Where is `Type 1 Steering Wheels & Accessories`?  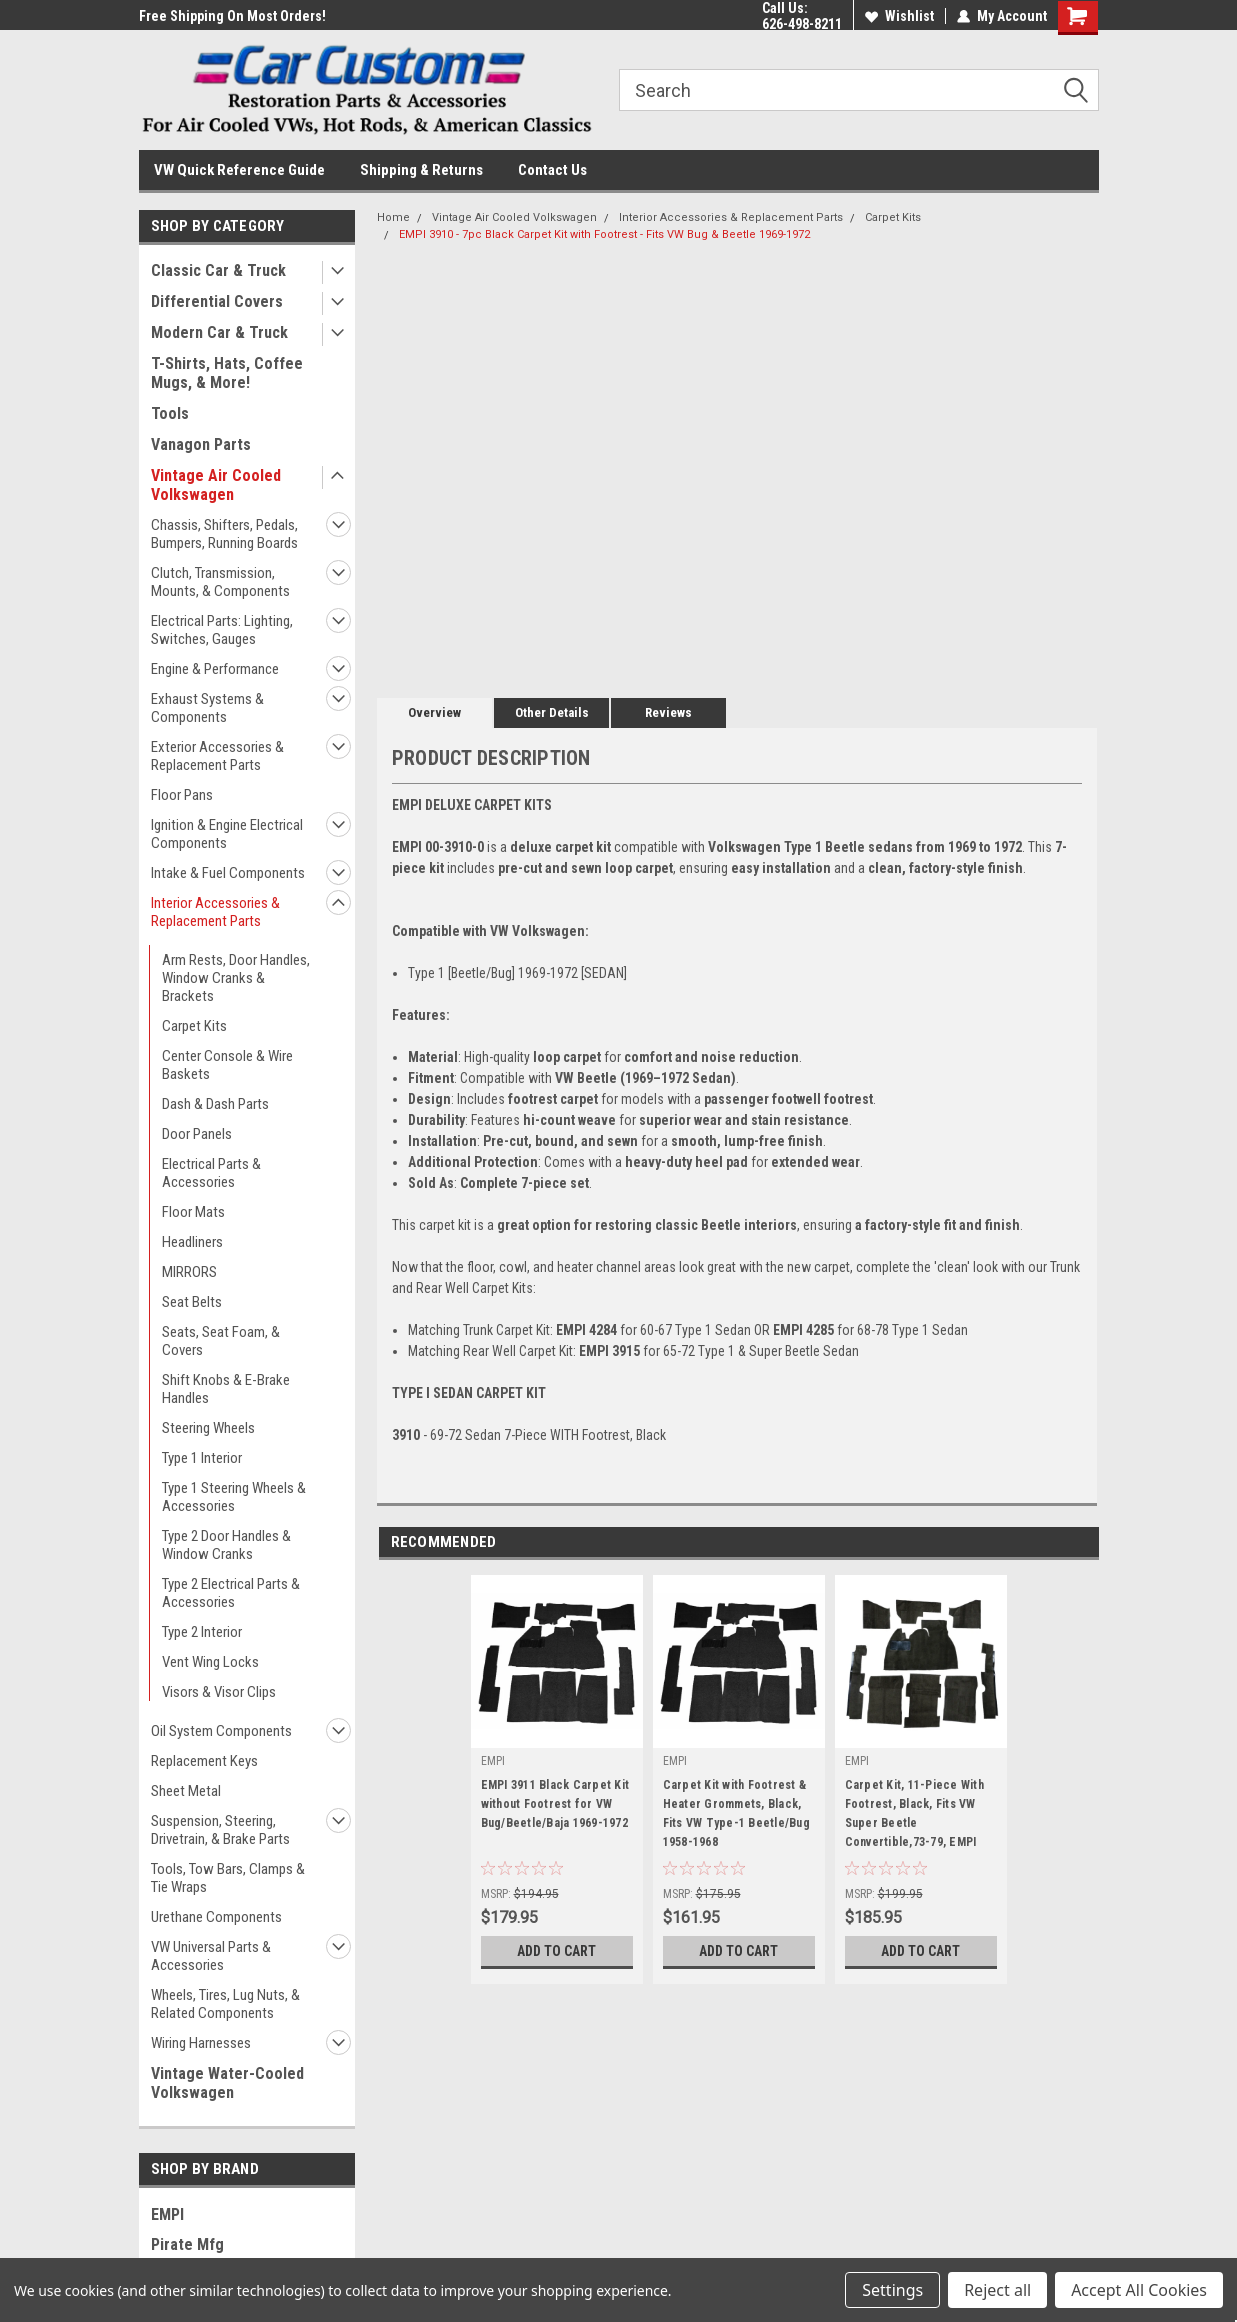
Type 1 Steering Wheels & Accessories is located at coordinates (234, 1497).